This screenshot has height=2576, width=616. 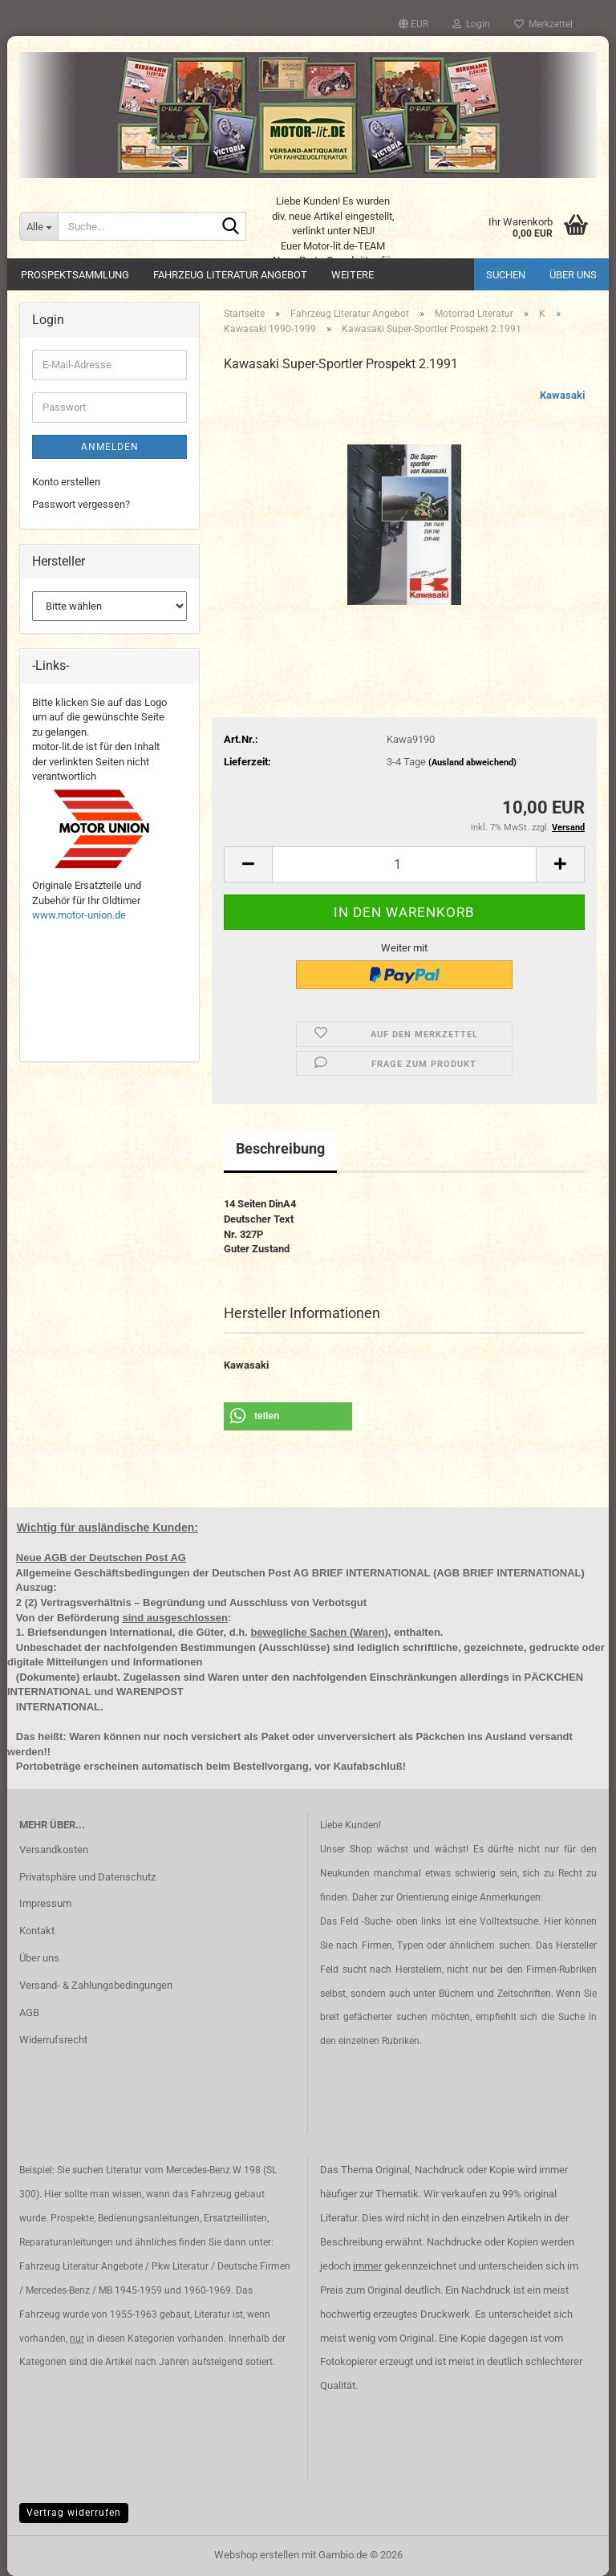 What do you see at coordinates (73, 2512) in the screenshot?
I see `Vertrag widerrufen` at bounding box center [73, 2512].